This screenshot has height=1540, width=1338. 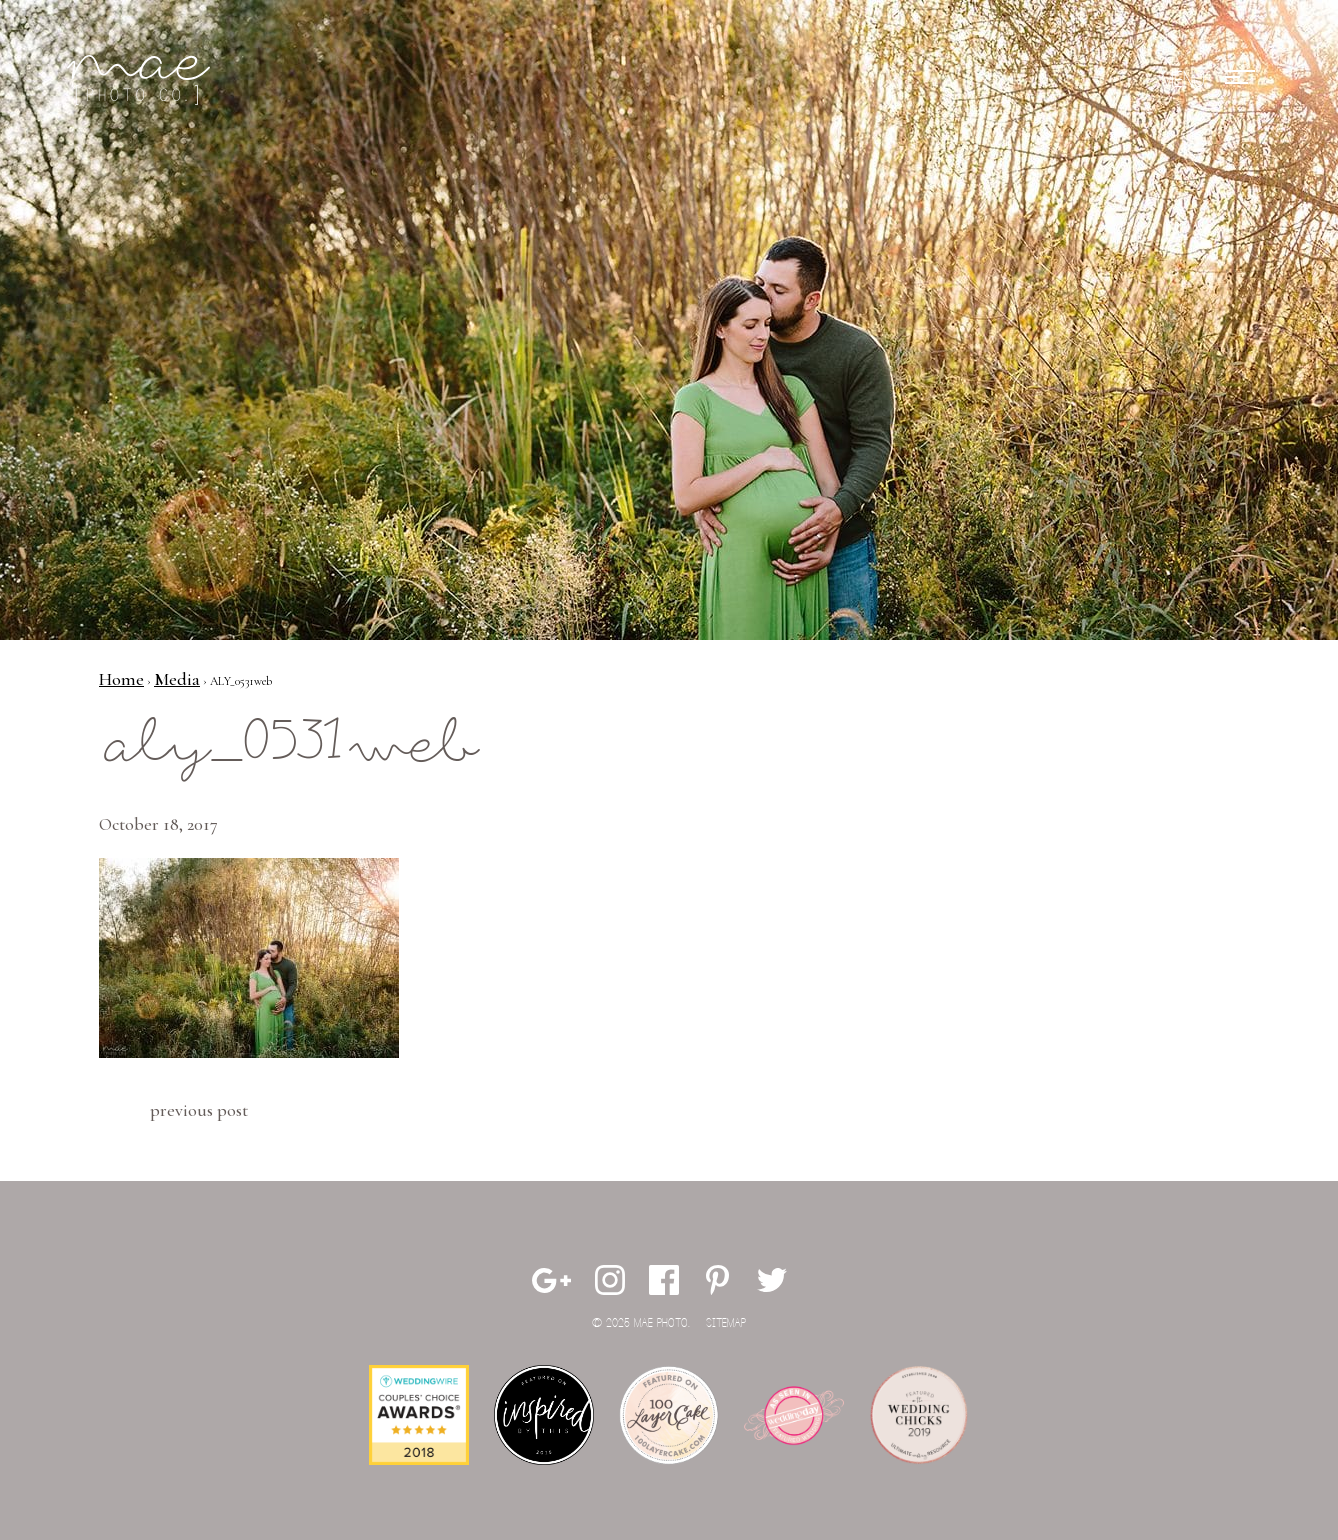 I want to click on Previous Post, so click(x=199, y=1110).